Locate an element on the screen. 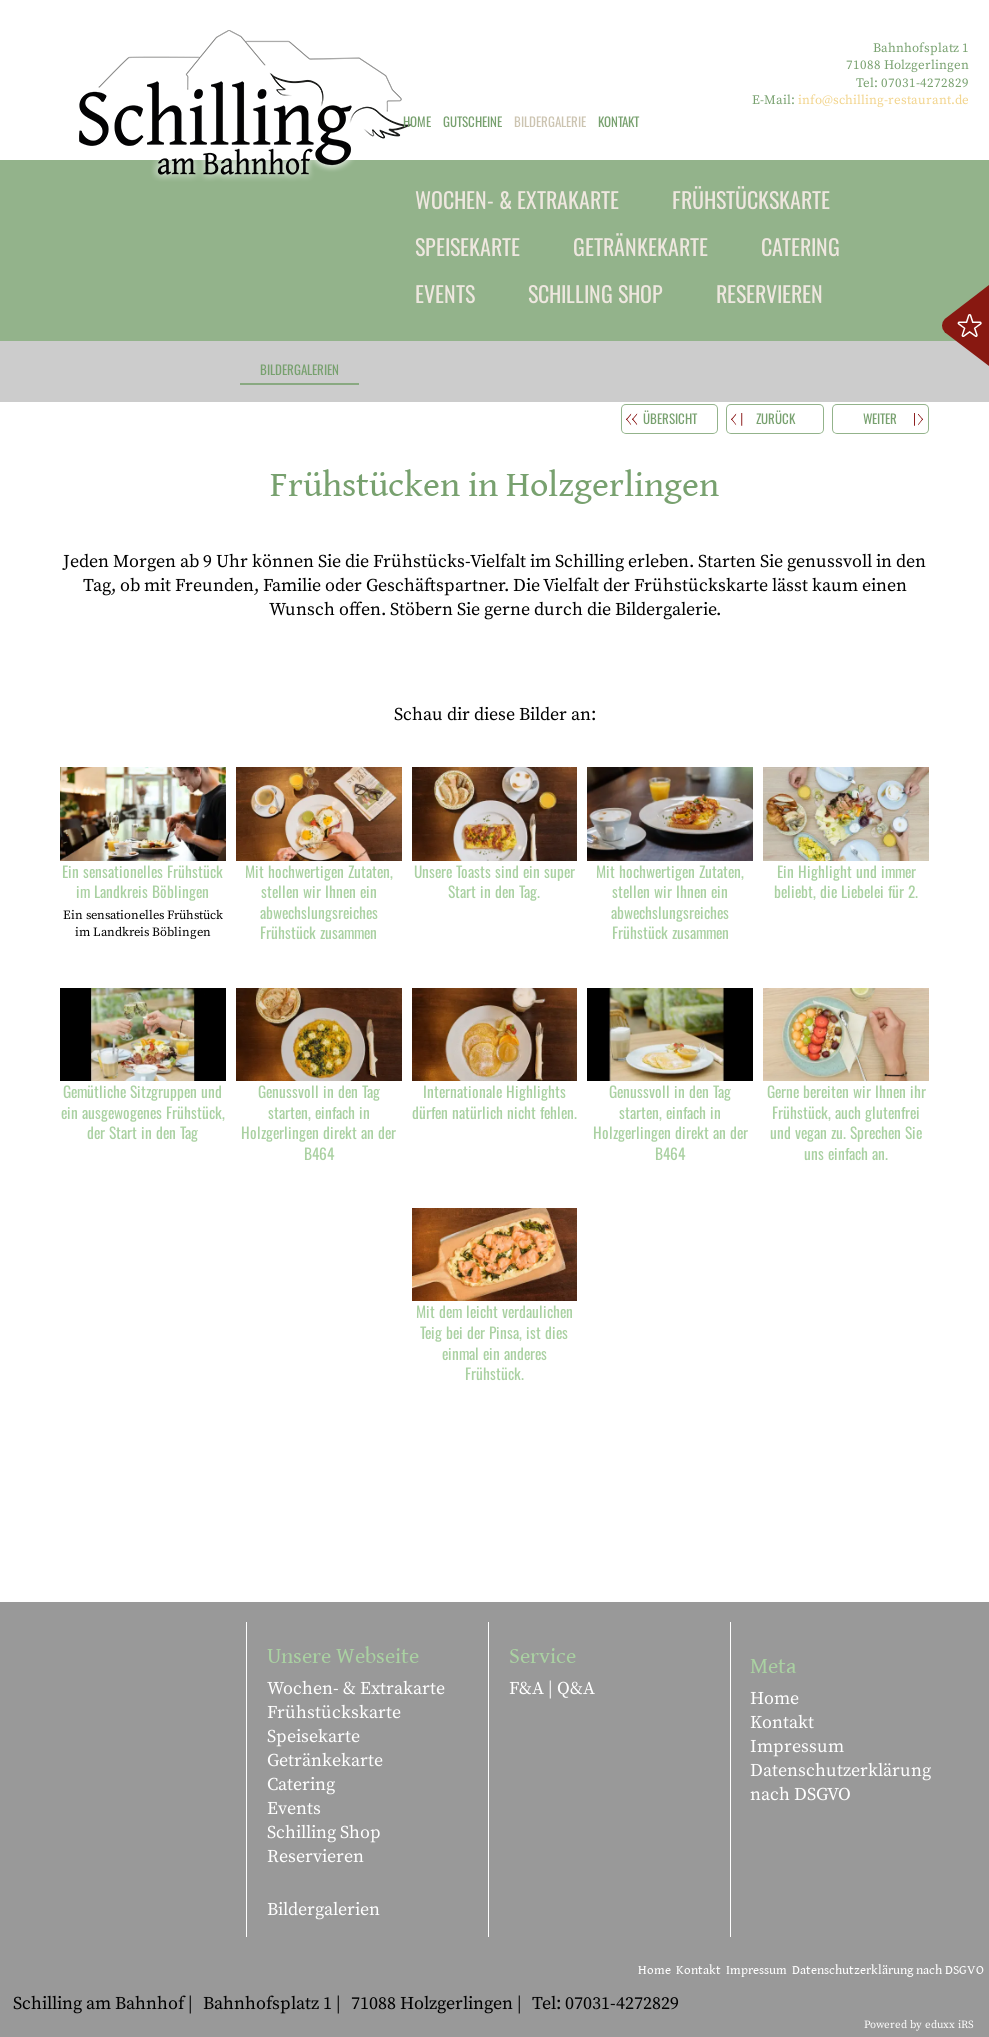 The width and height of the screenshot is (989, 2037). Powered by eduxx iRS is located at coordinates (919, 2025).